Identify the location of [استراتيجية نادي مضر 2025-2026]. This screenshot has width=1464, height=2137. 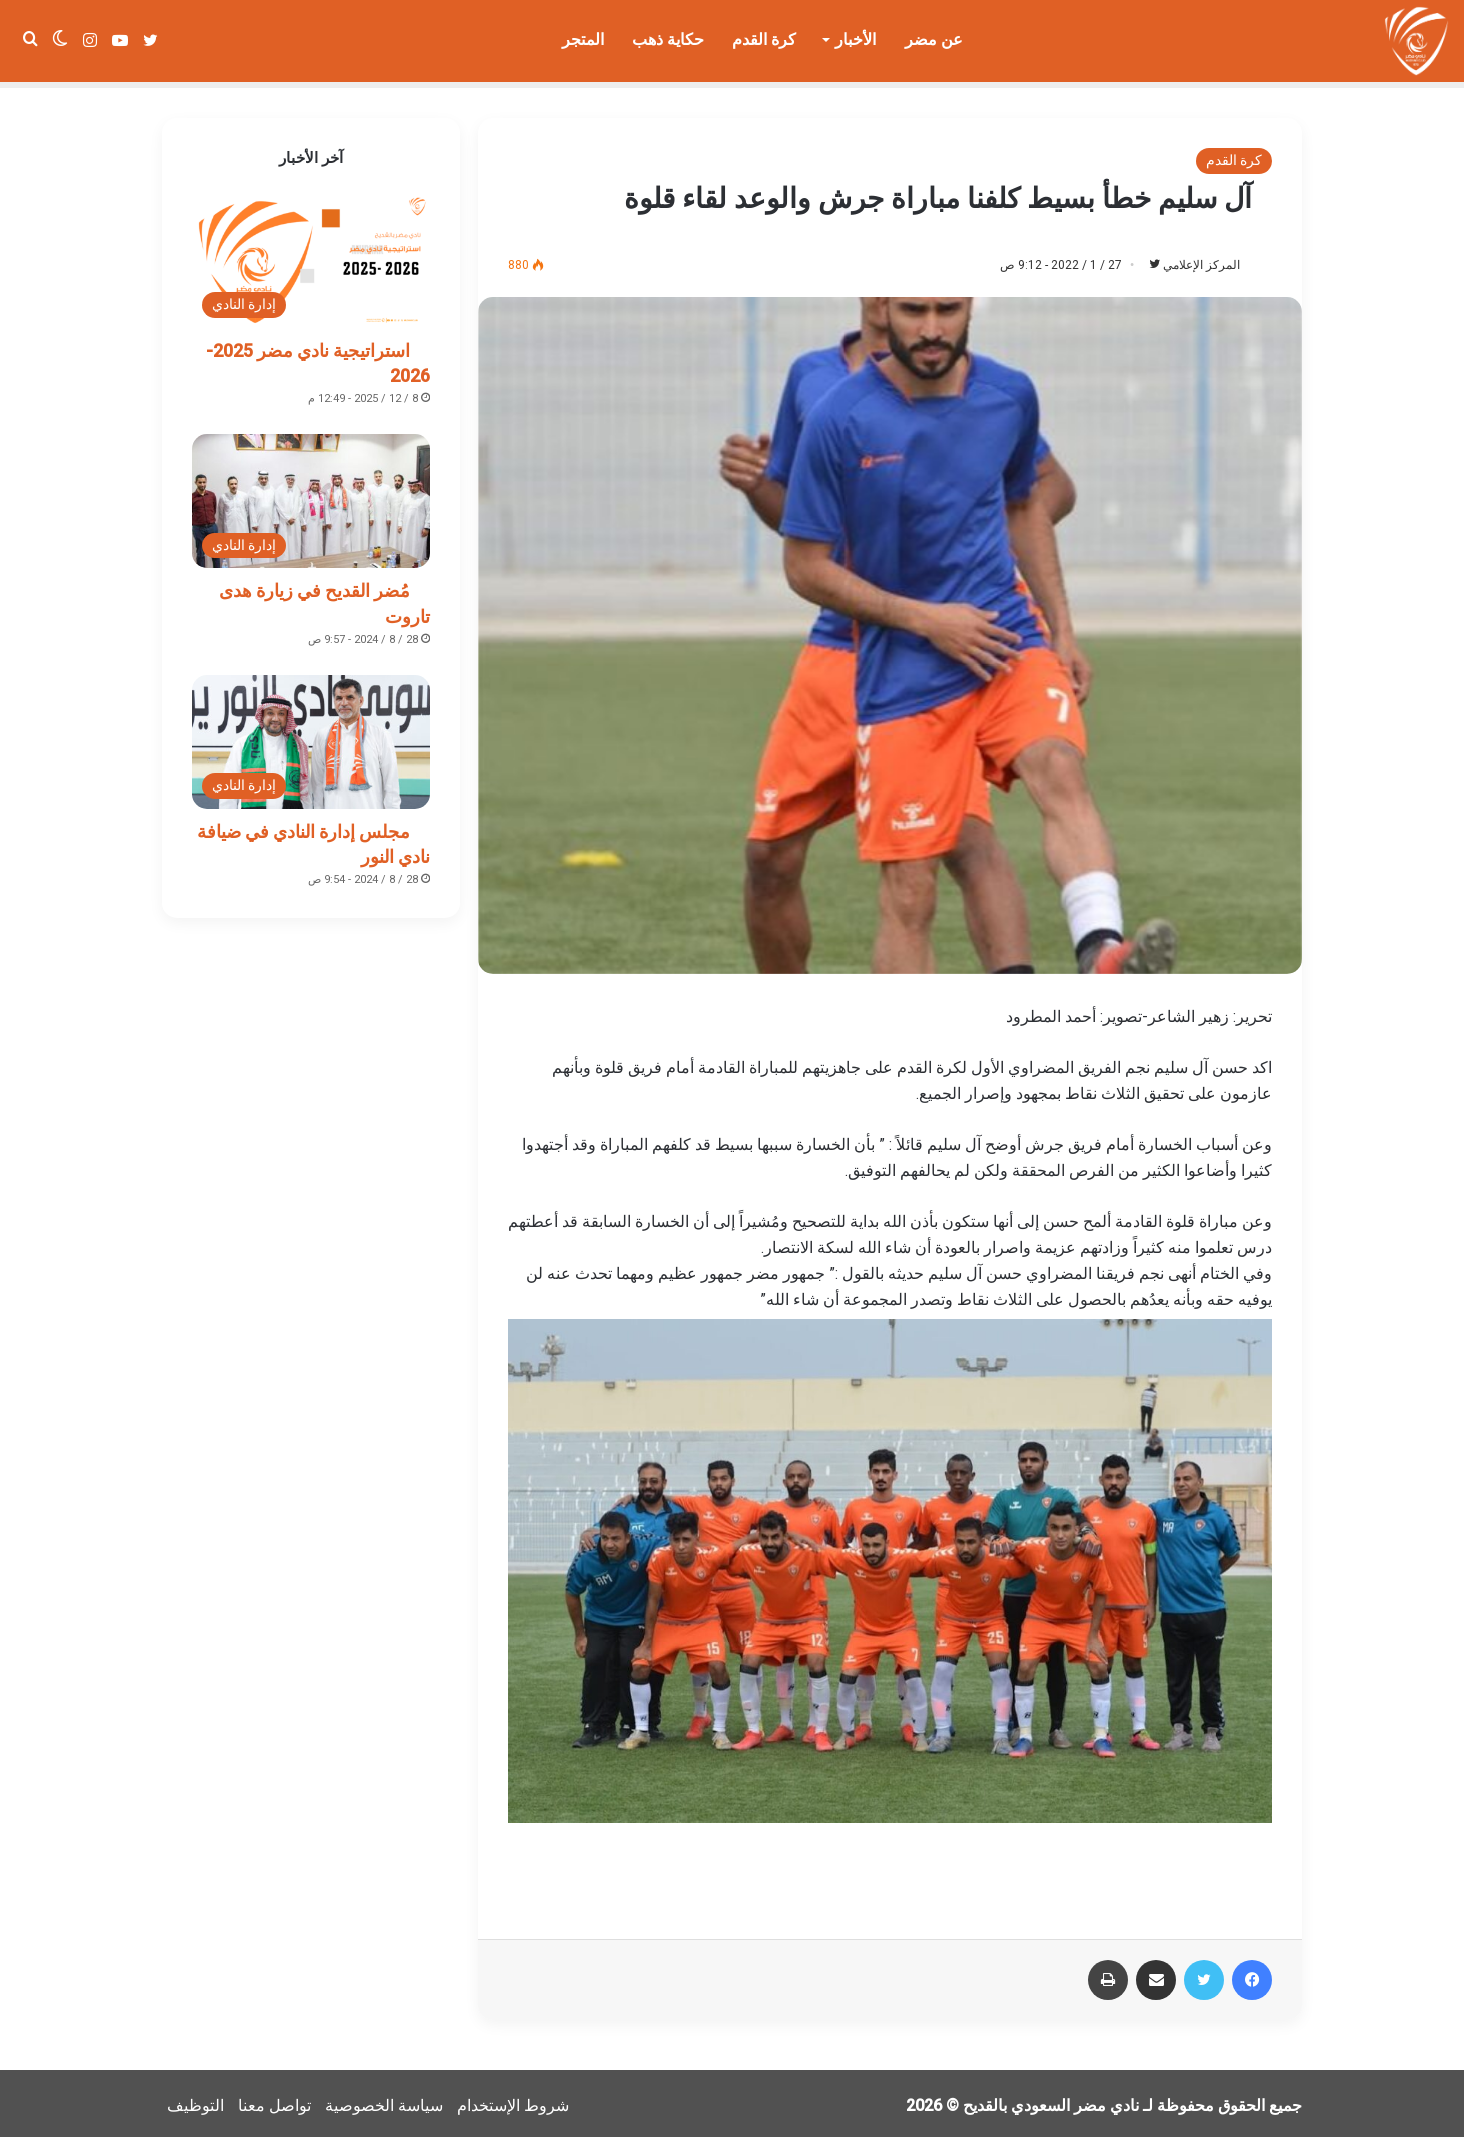
(311, 255).